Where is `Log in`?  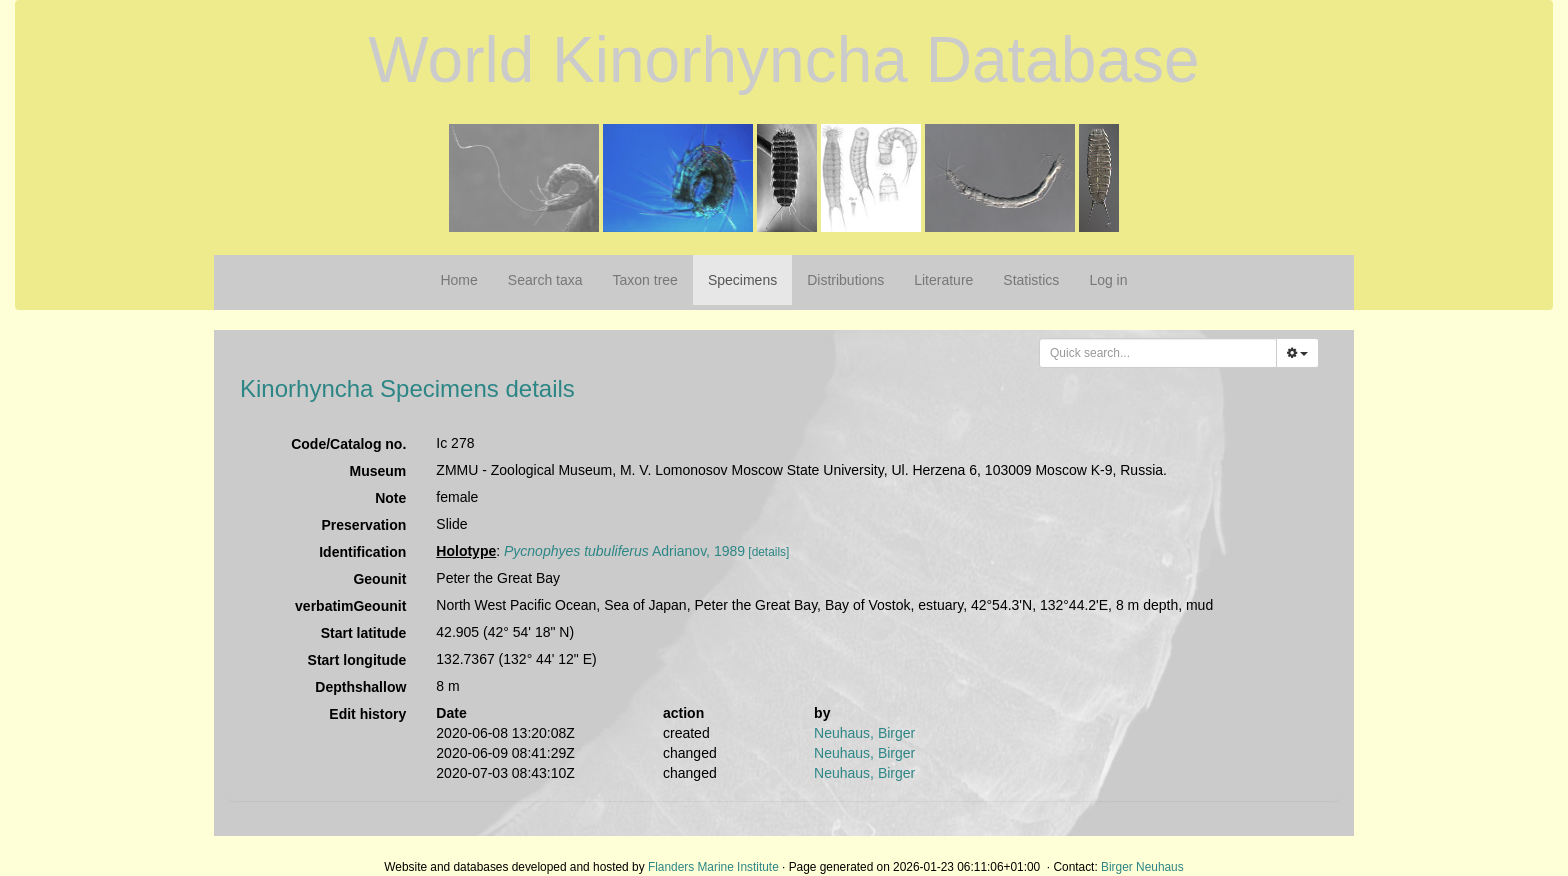
Log in is located at coordinates (1108, 280).